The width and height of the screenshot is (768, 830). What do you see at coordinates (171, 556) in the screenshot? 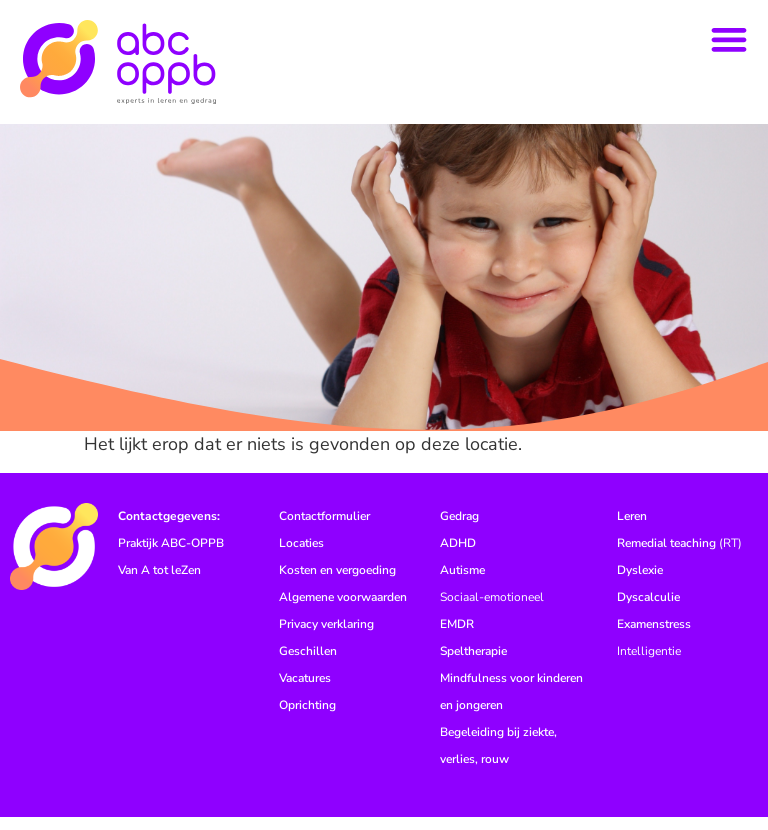
I see `Praktijk ABC-OPPB` at bounding box center [171, 556].